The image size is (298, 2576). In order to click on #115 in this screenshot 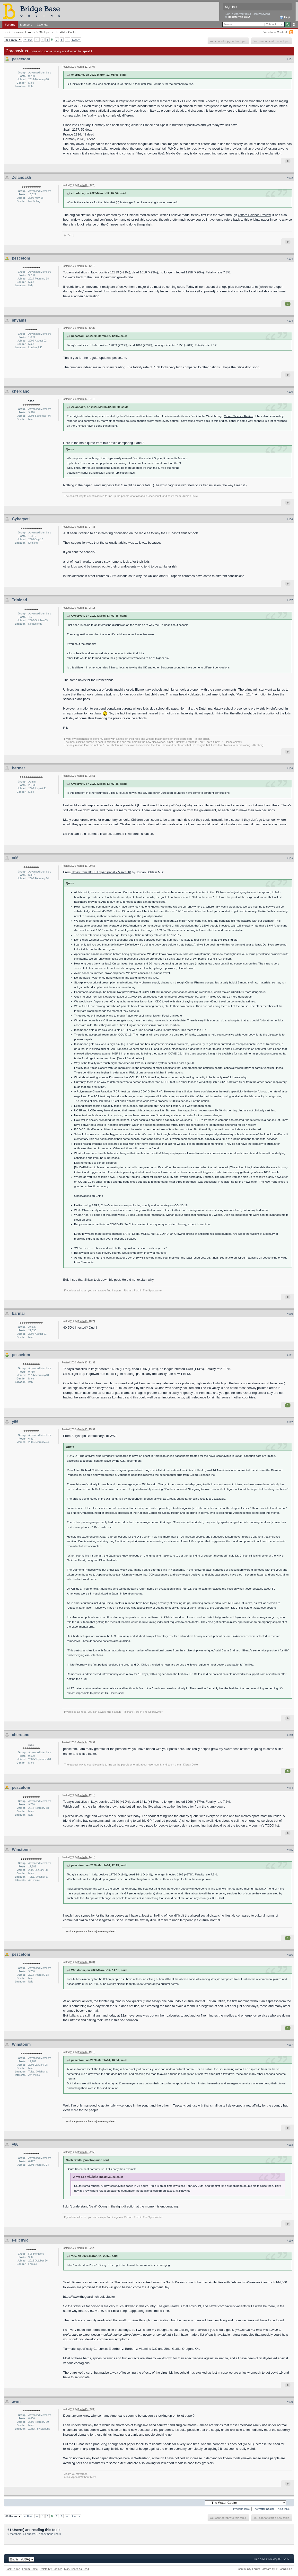, I will do `click(290, 1849)`.